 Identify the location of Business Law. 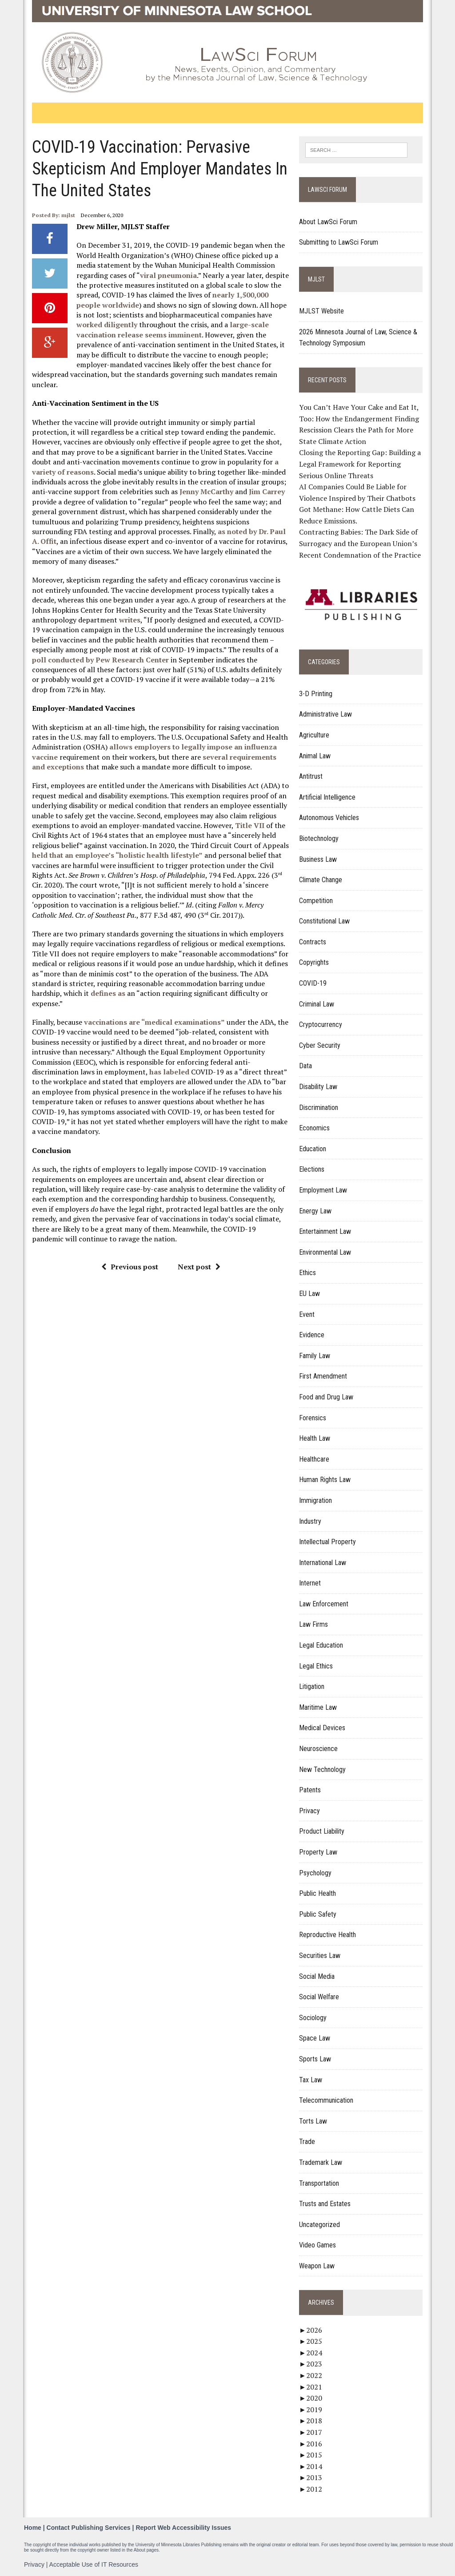
(318, 859).